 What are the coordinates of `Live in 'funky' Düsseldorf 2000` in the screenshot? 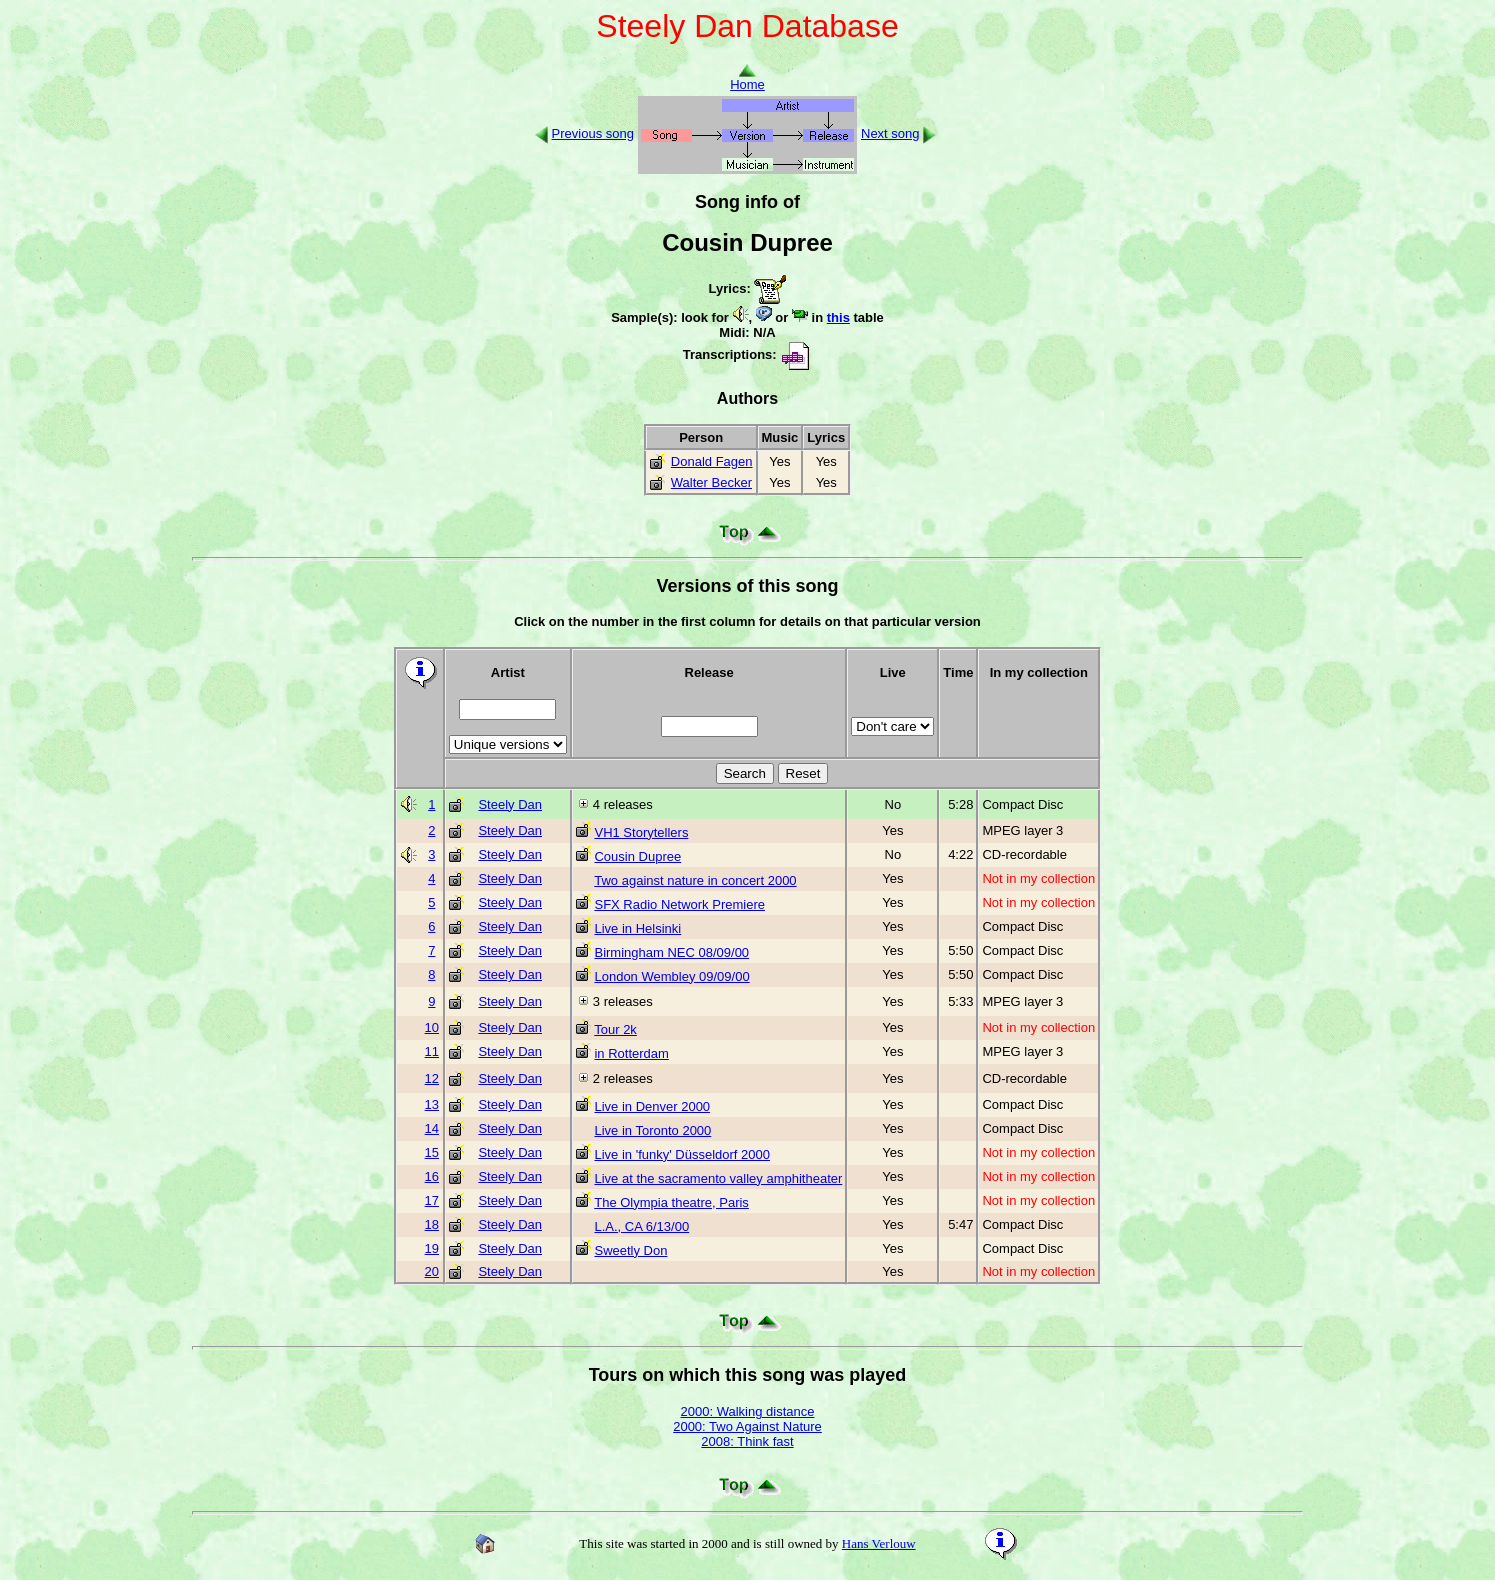 It's located at (682, 1154).